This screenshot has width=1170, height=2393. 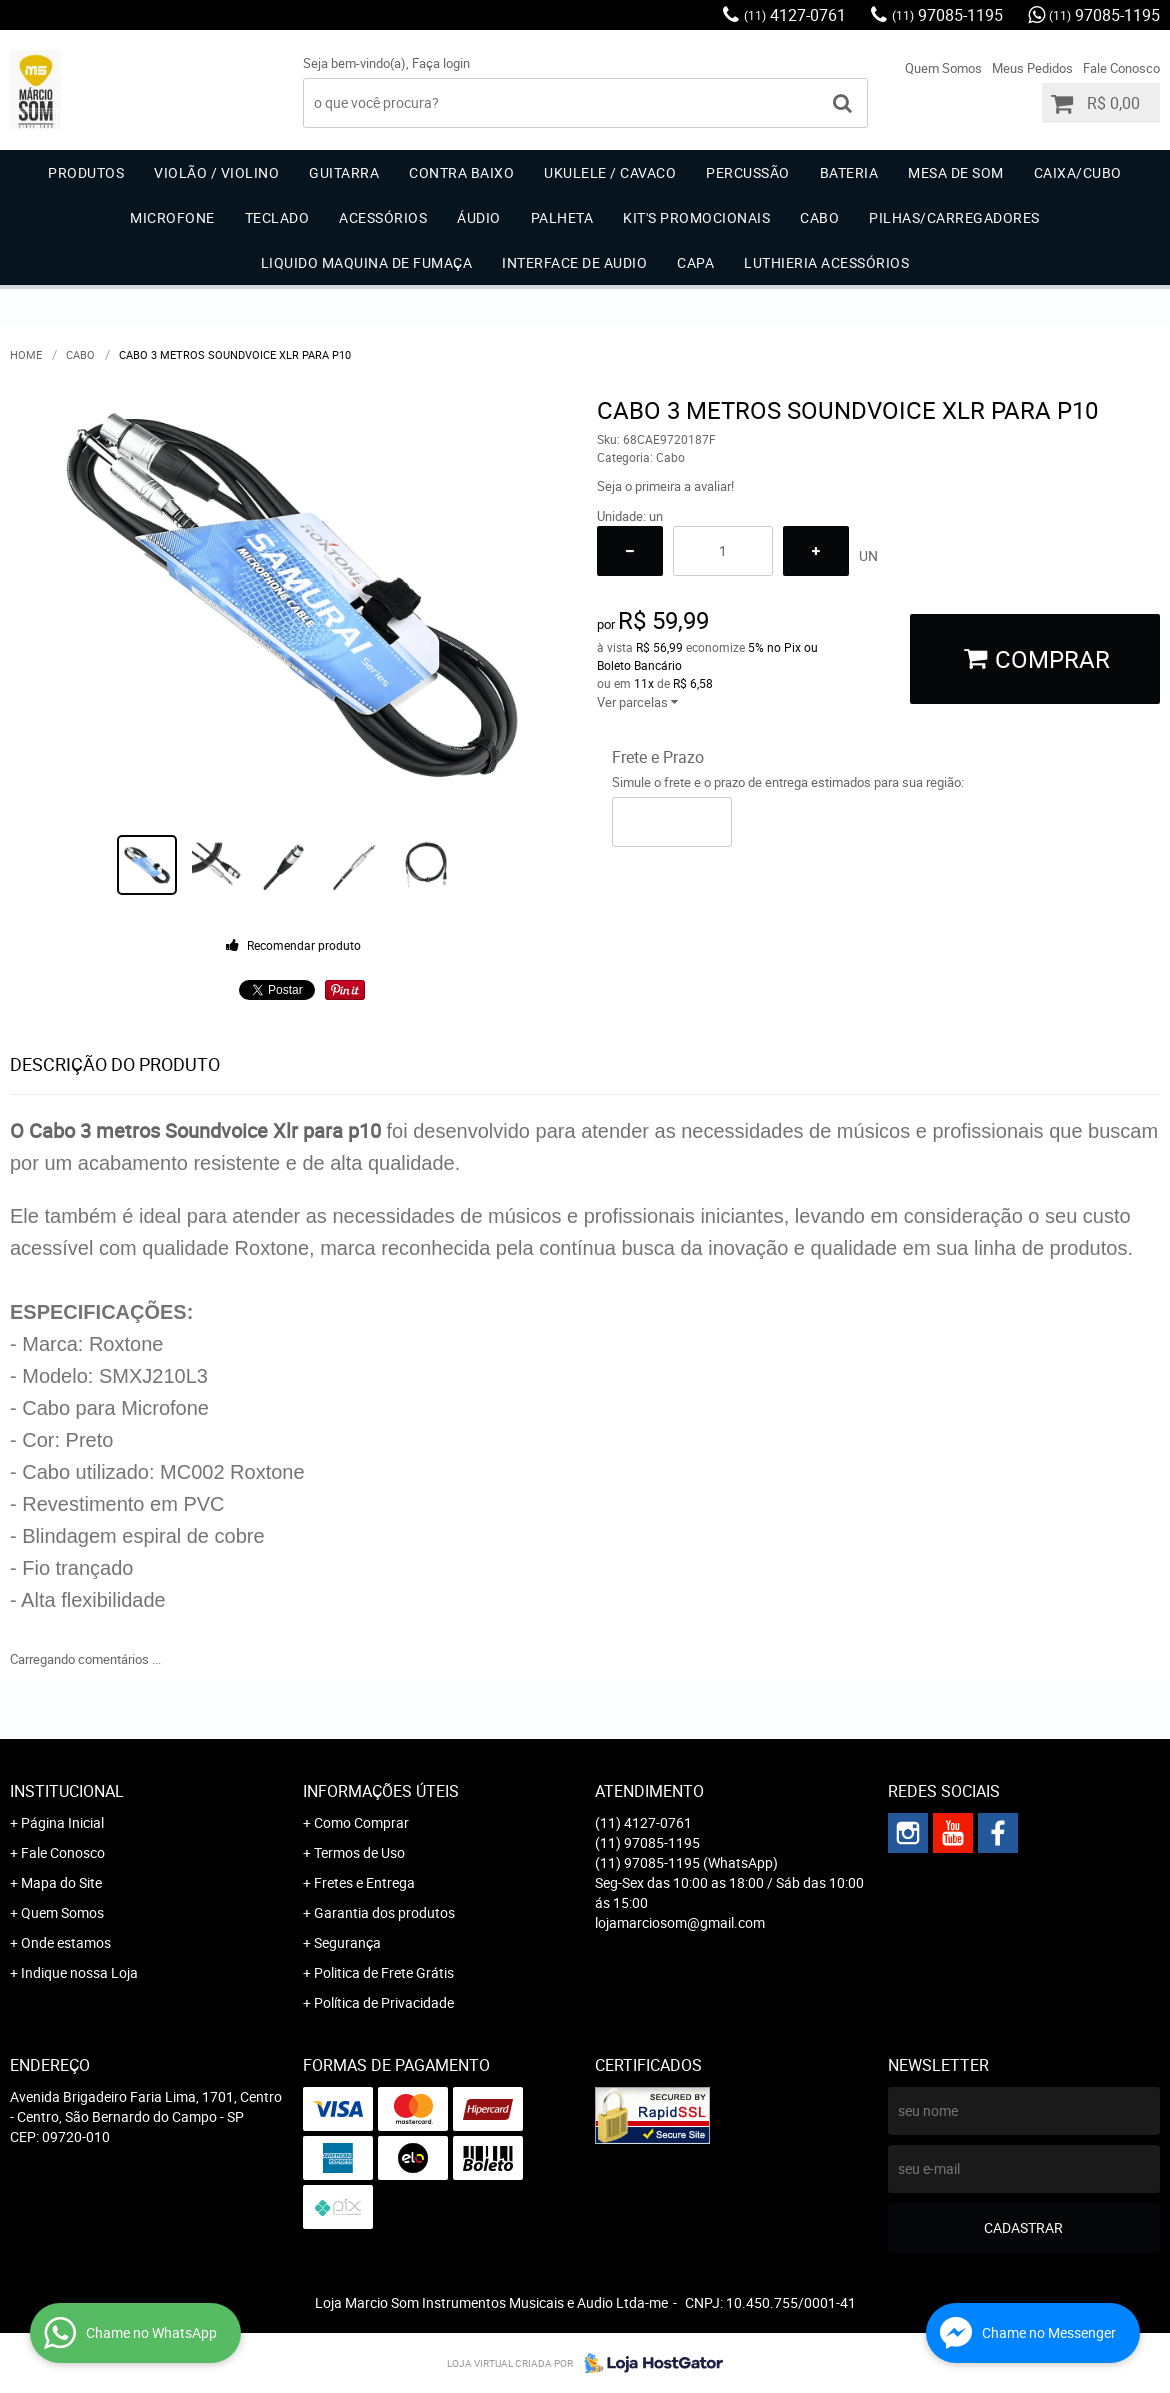 What do you see at coordinates (610, 172) in the screenshot?
I see `Ukulele / Cavaco` at bounding box center [610, 172].